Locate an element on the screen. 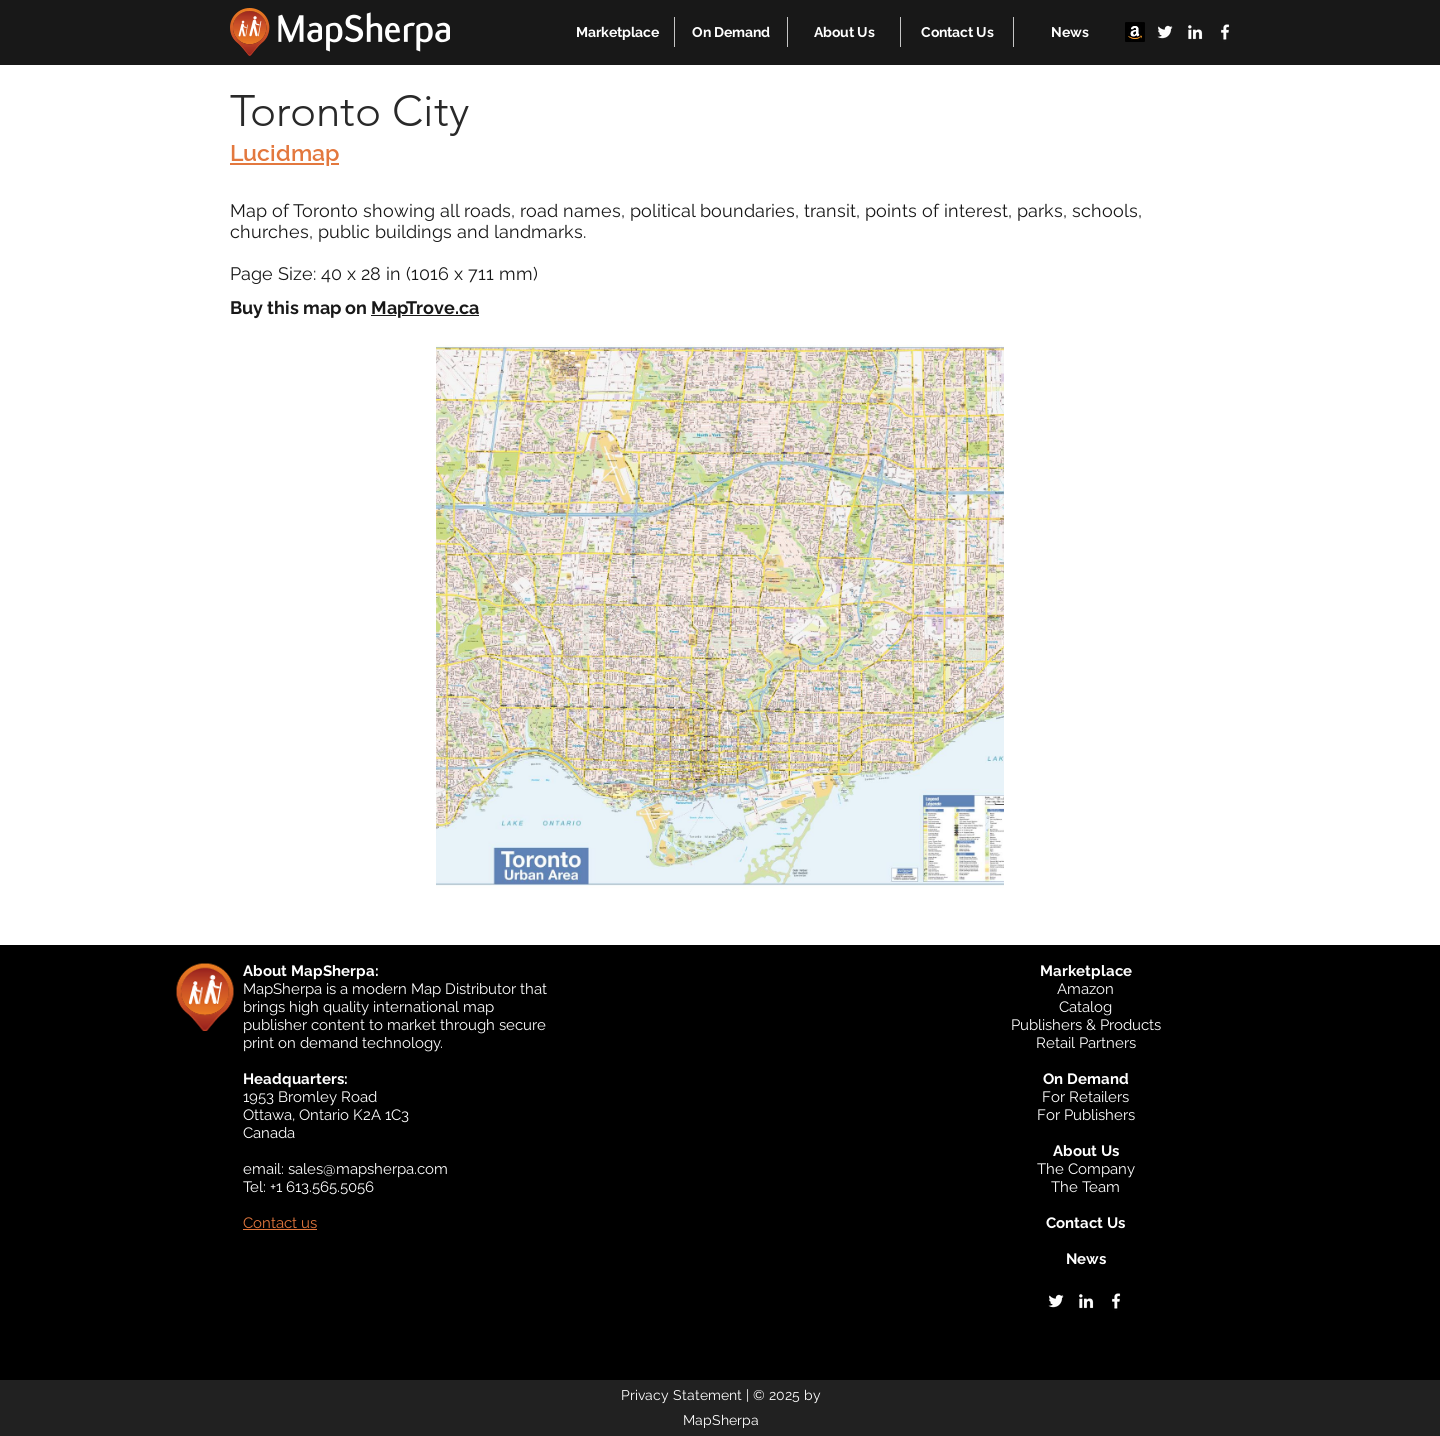  [Amazon] is located at coordinates (1135, 32).